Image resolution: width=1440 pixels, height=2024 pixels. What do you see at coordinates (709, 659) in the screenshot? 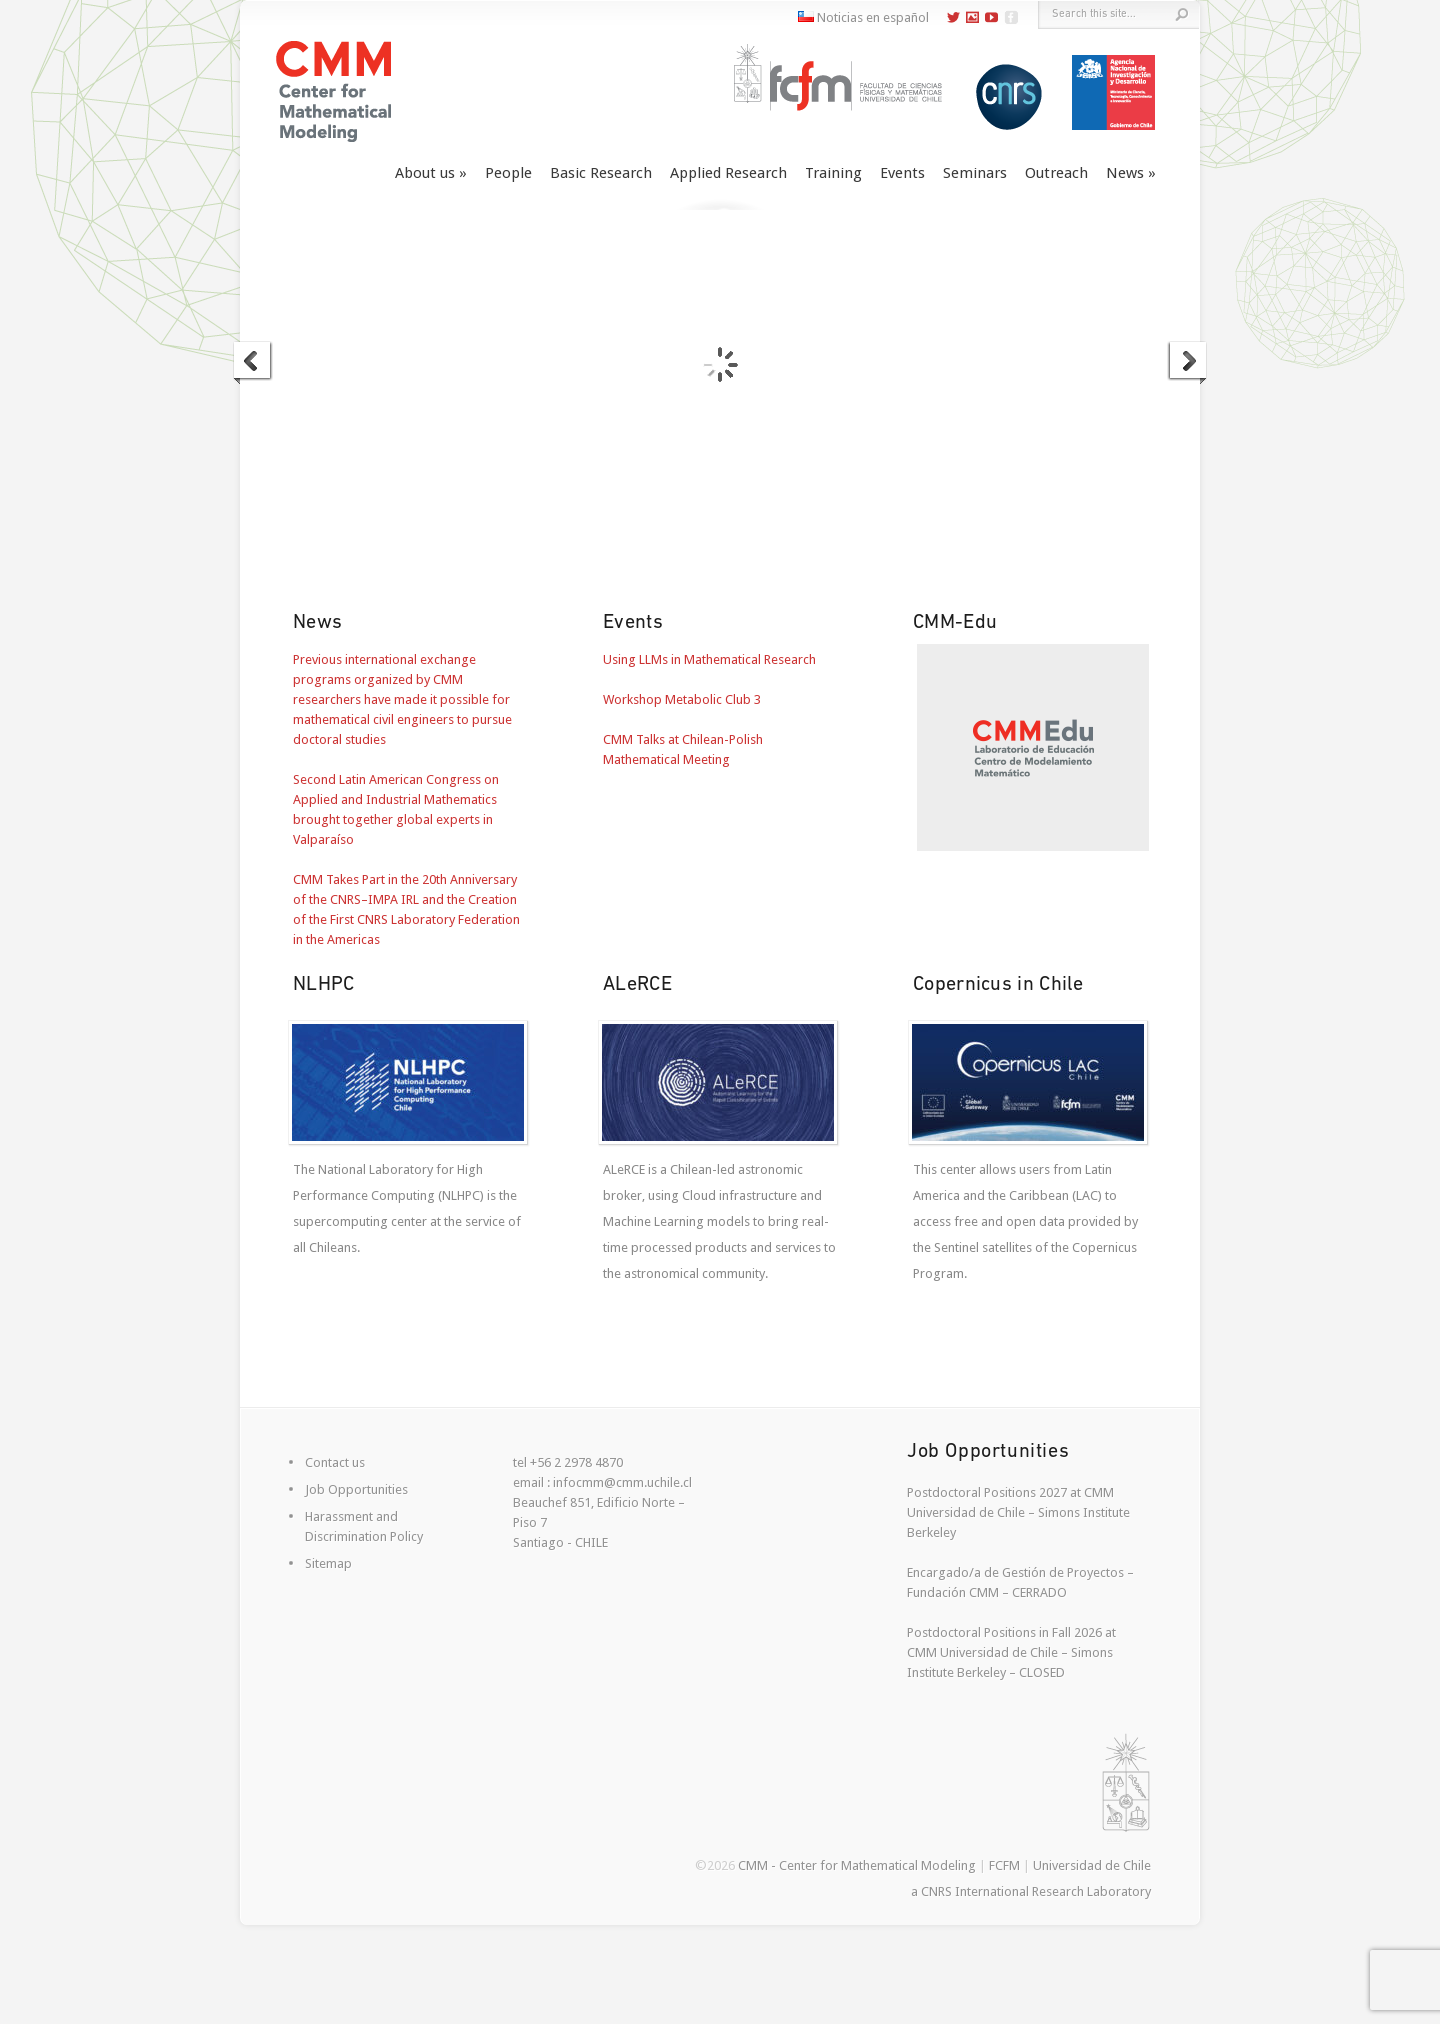
I see `Using LLMs in Mathematical Research` at bounding box center [709, 659].